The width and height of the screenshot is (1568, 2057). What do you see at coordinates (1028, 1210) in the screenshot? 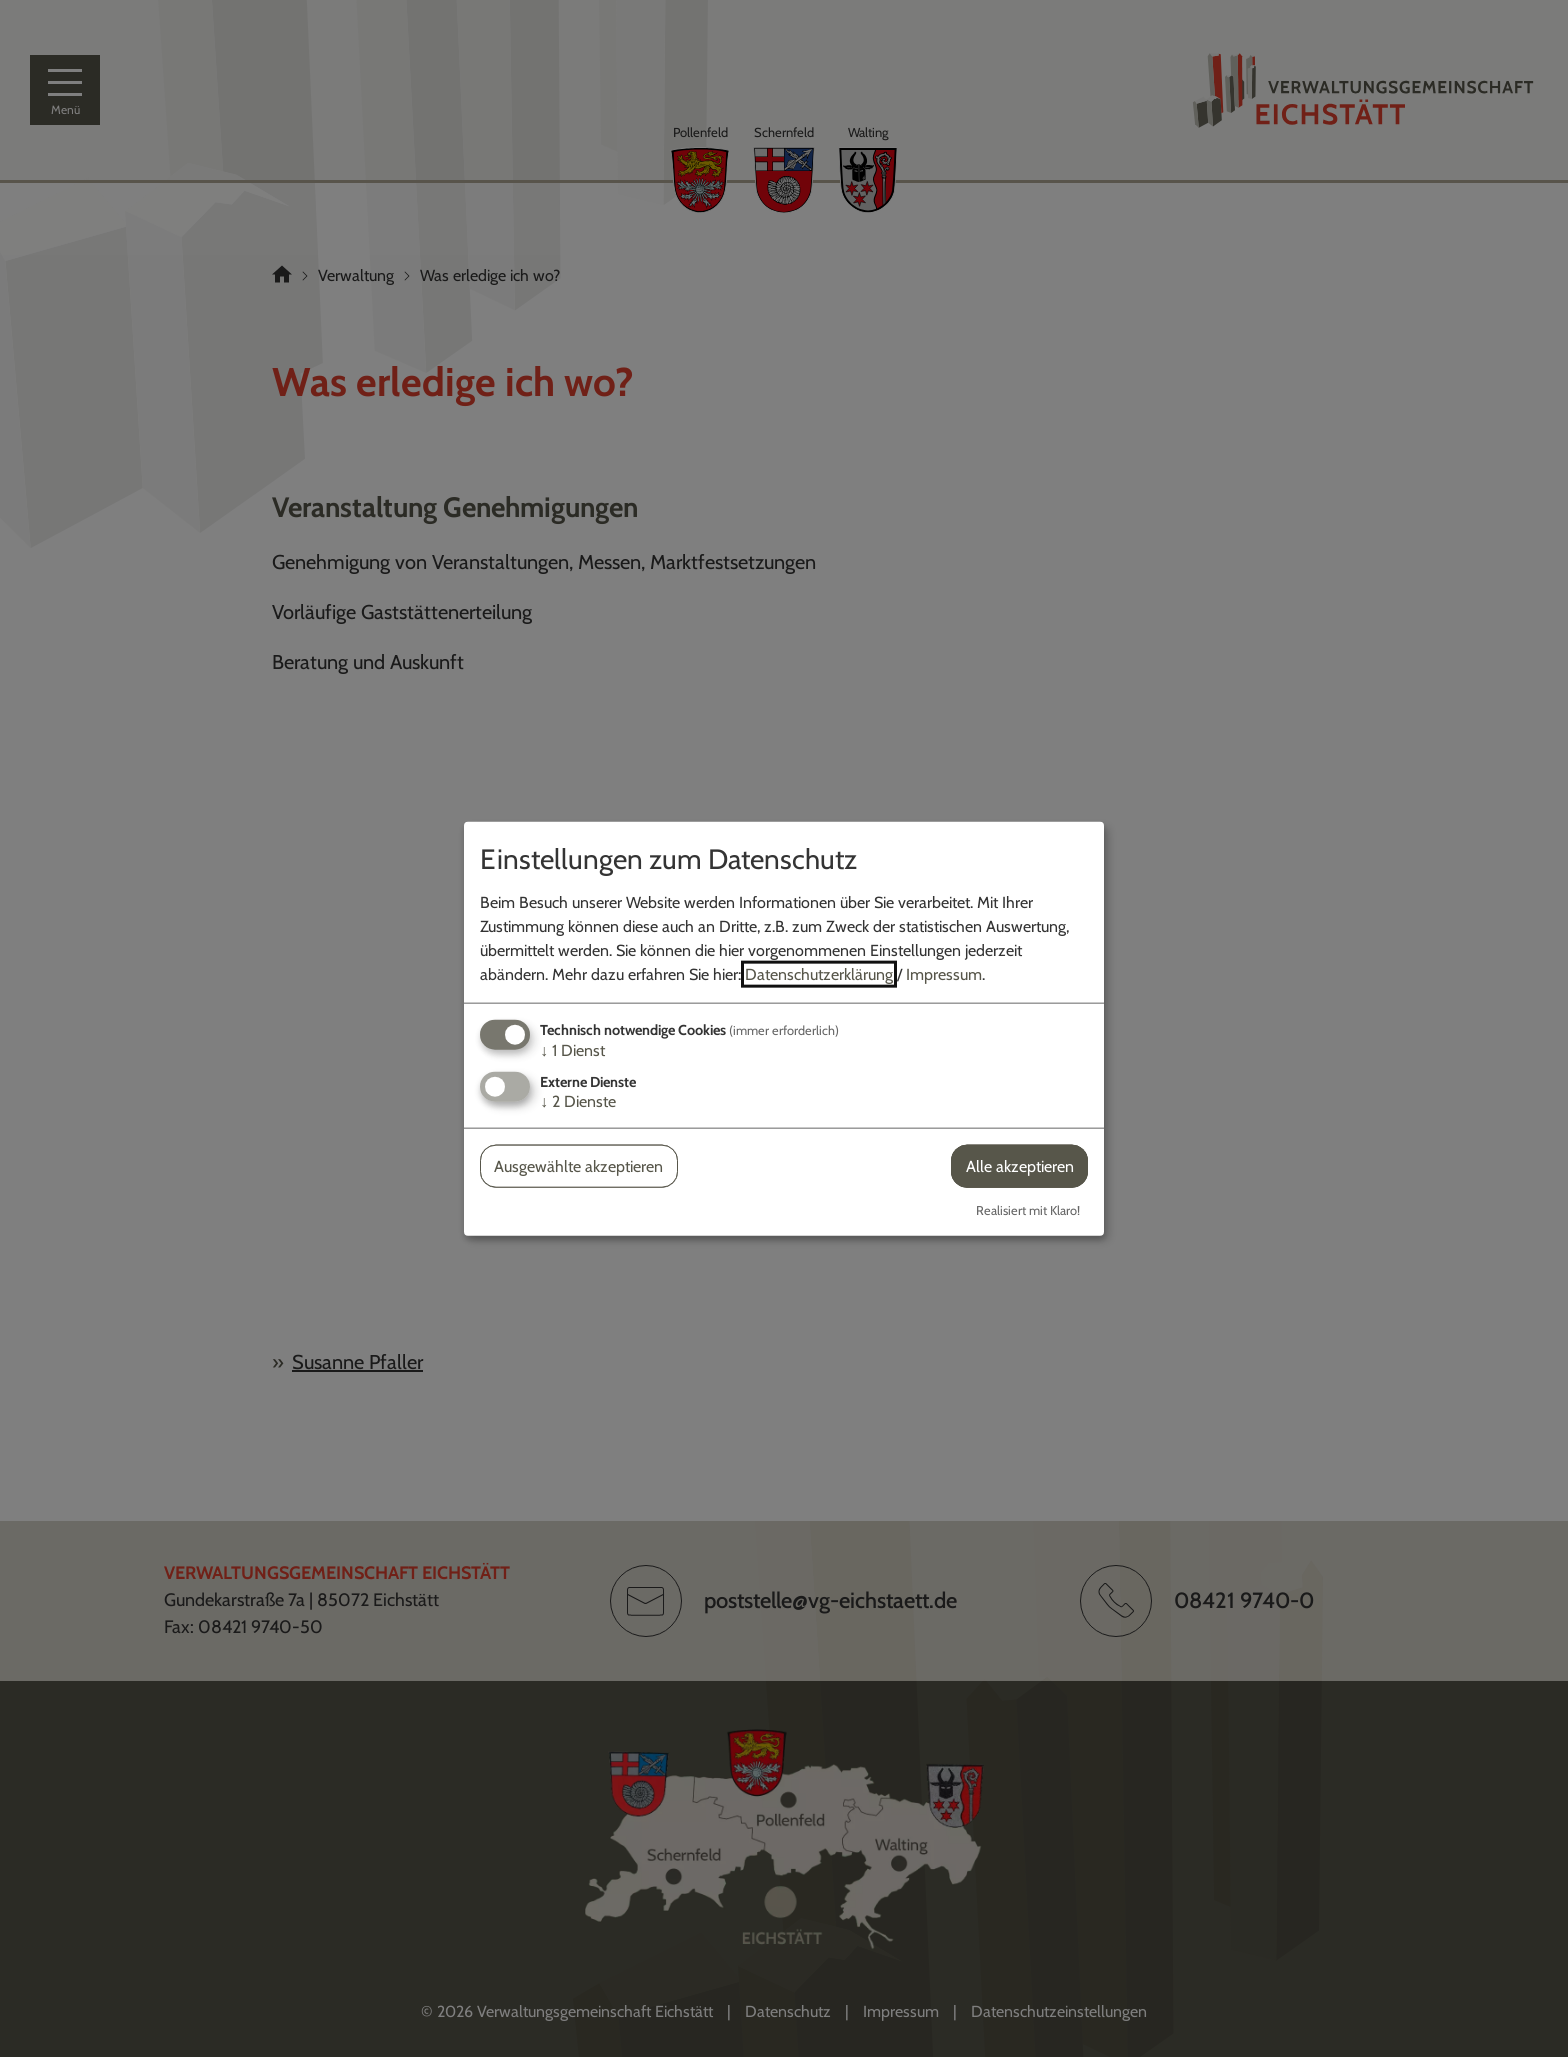
I see `Realisiert mit Klaro!` at bounding box center [1028, 1210].